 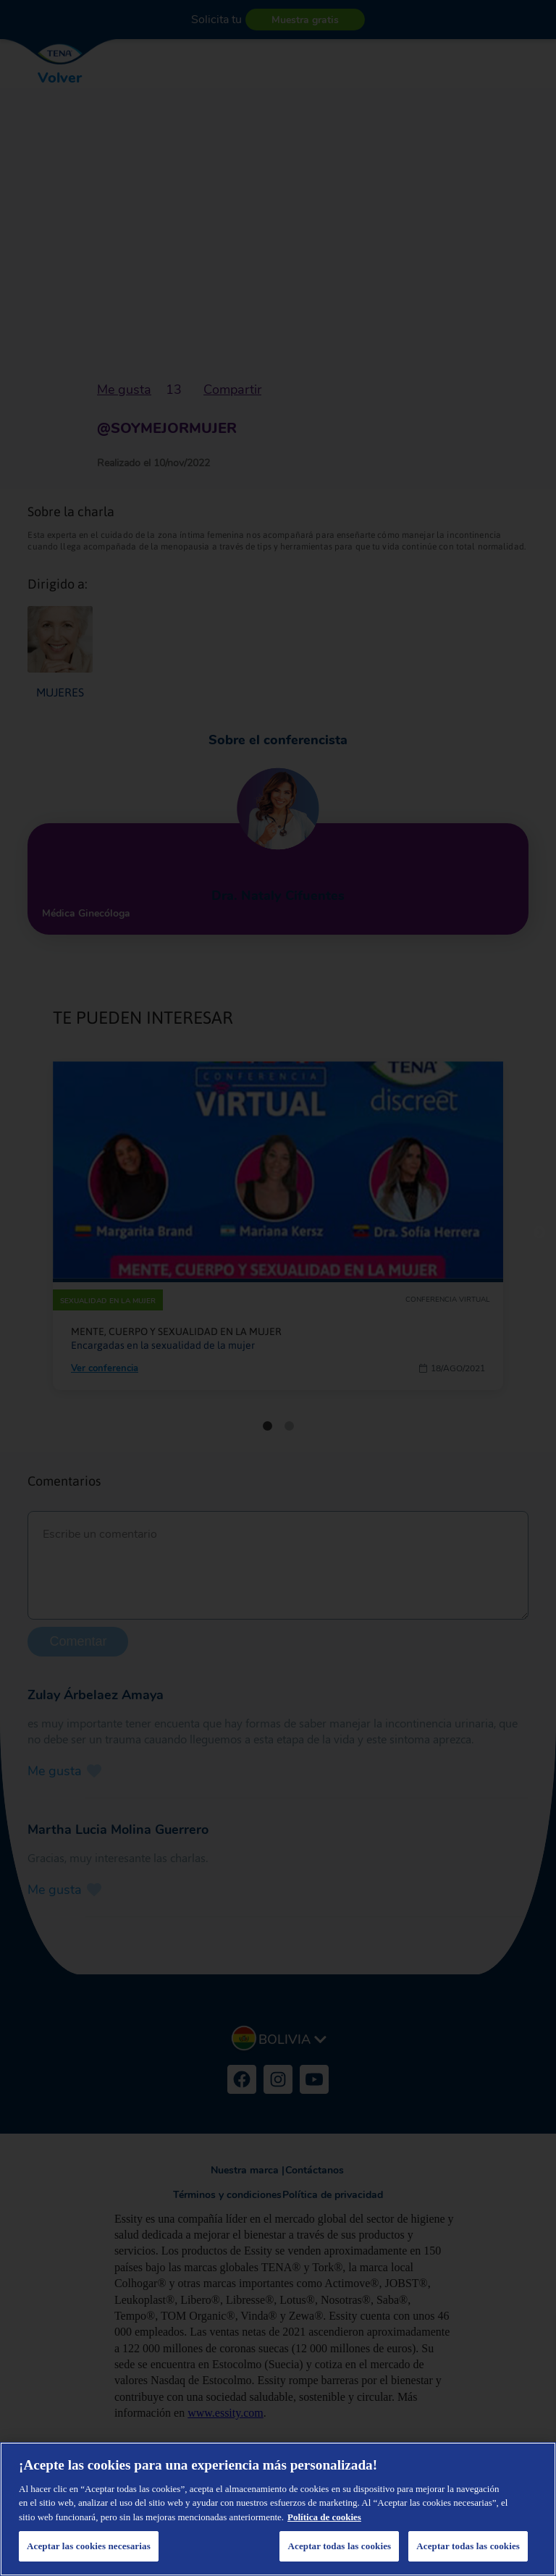 What do you see at coordinates (468, 2546) in the screenshot?
I see `Aceptar todas las cookies` at bounding box center [468, 2546].